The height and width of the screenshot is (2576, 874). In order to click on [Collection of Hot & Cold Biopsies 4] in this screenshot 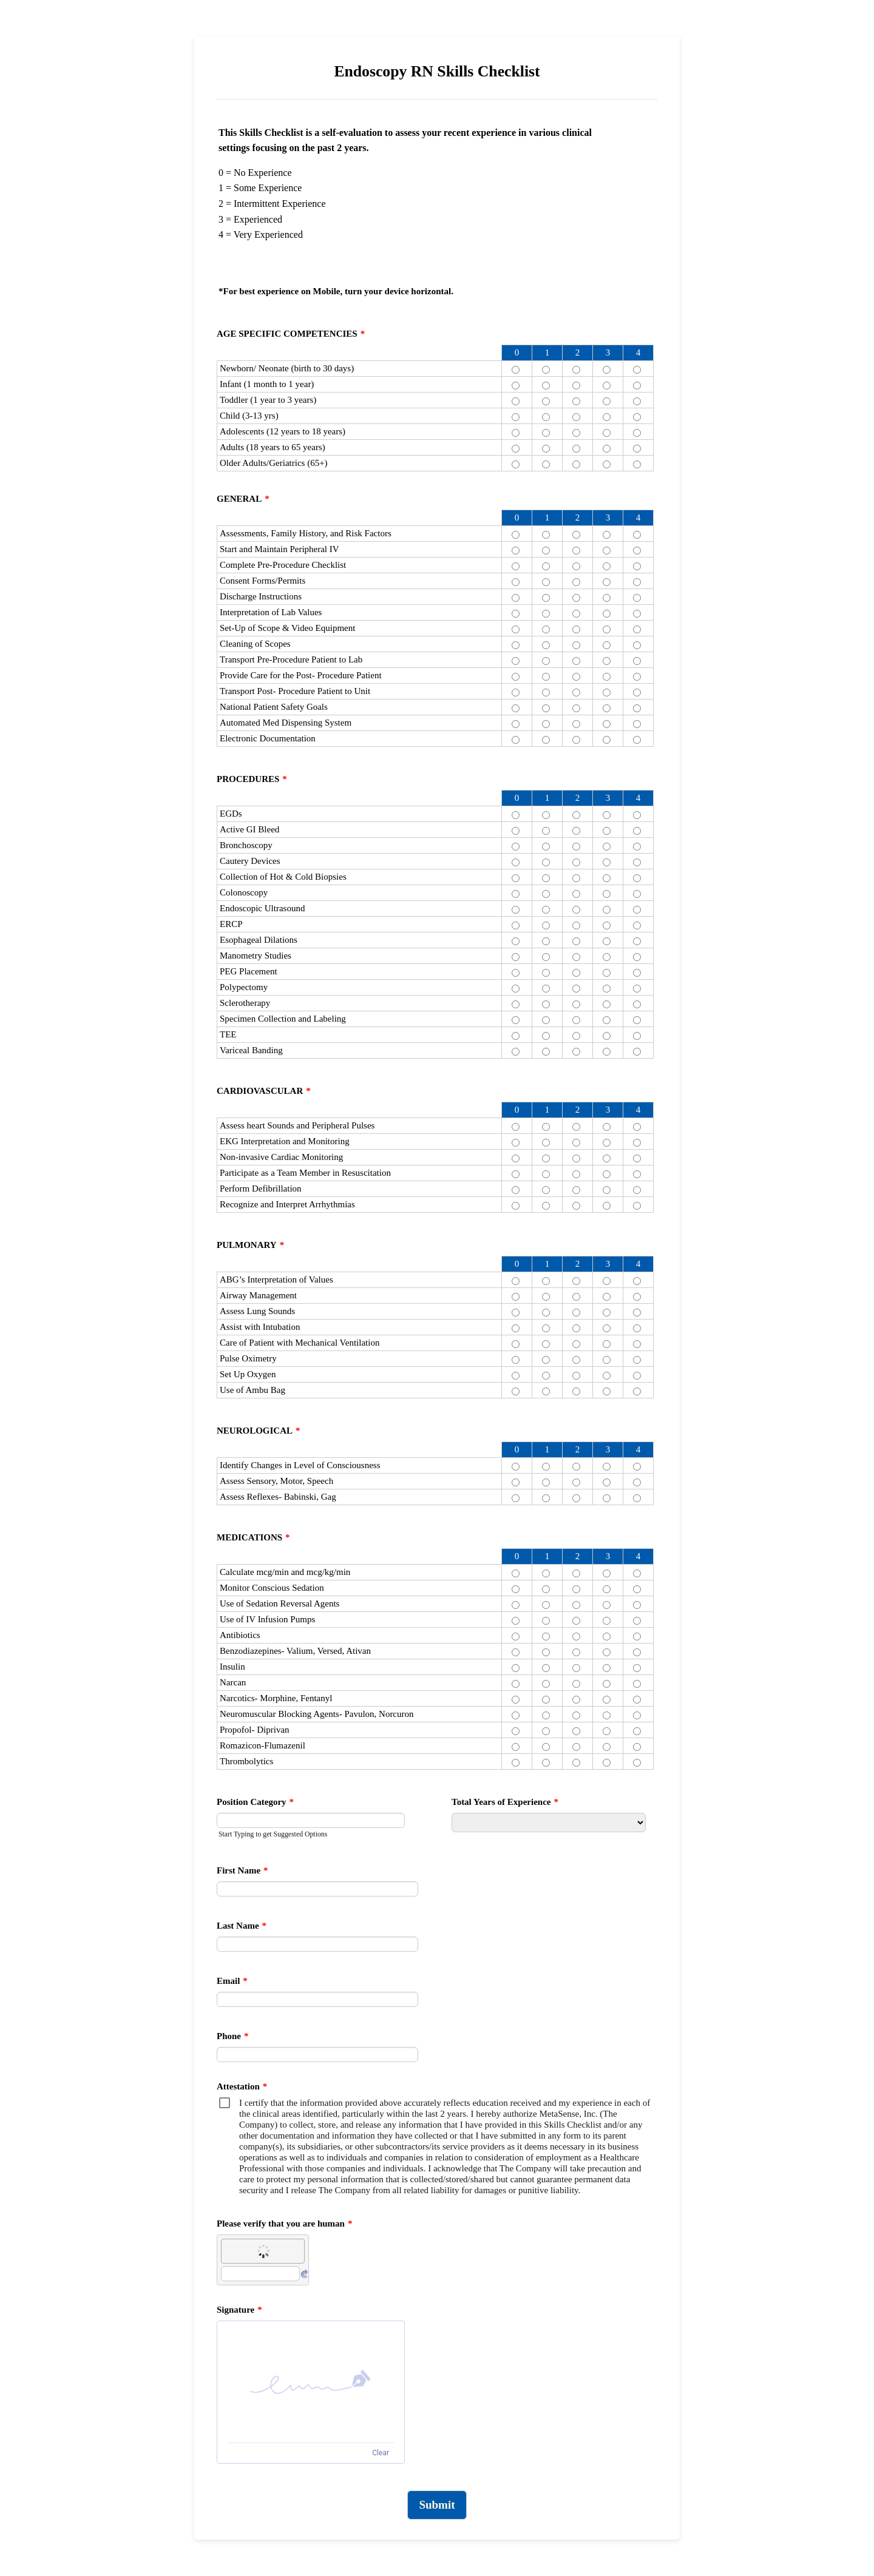, I will do `click(637, 878)`.